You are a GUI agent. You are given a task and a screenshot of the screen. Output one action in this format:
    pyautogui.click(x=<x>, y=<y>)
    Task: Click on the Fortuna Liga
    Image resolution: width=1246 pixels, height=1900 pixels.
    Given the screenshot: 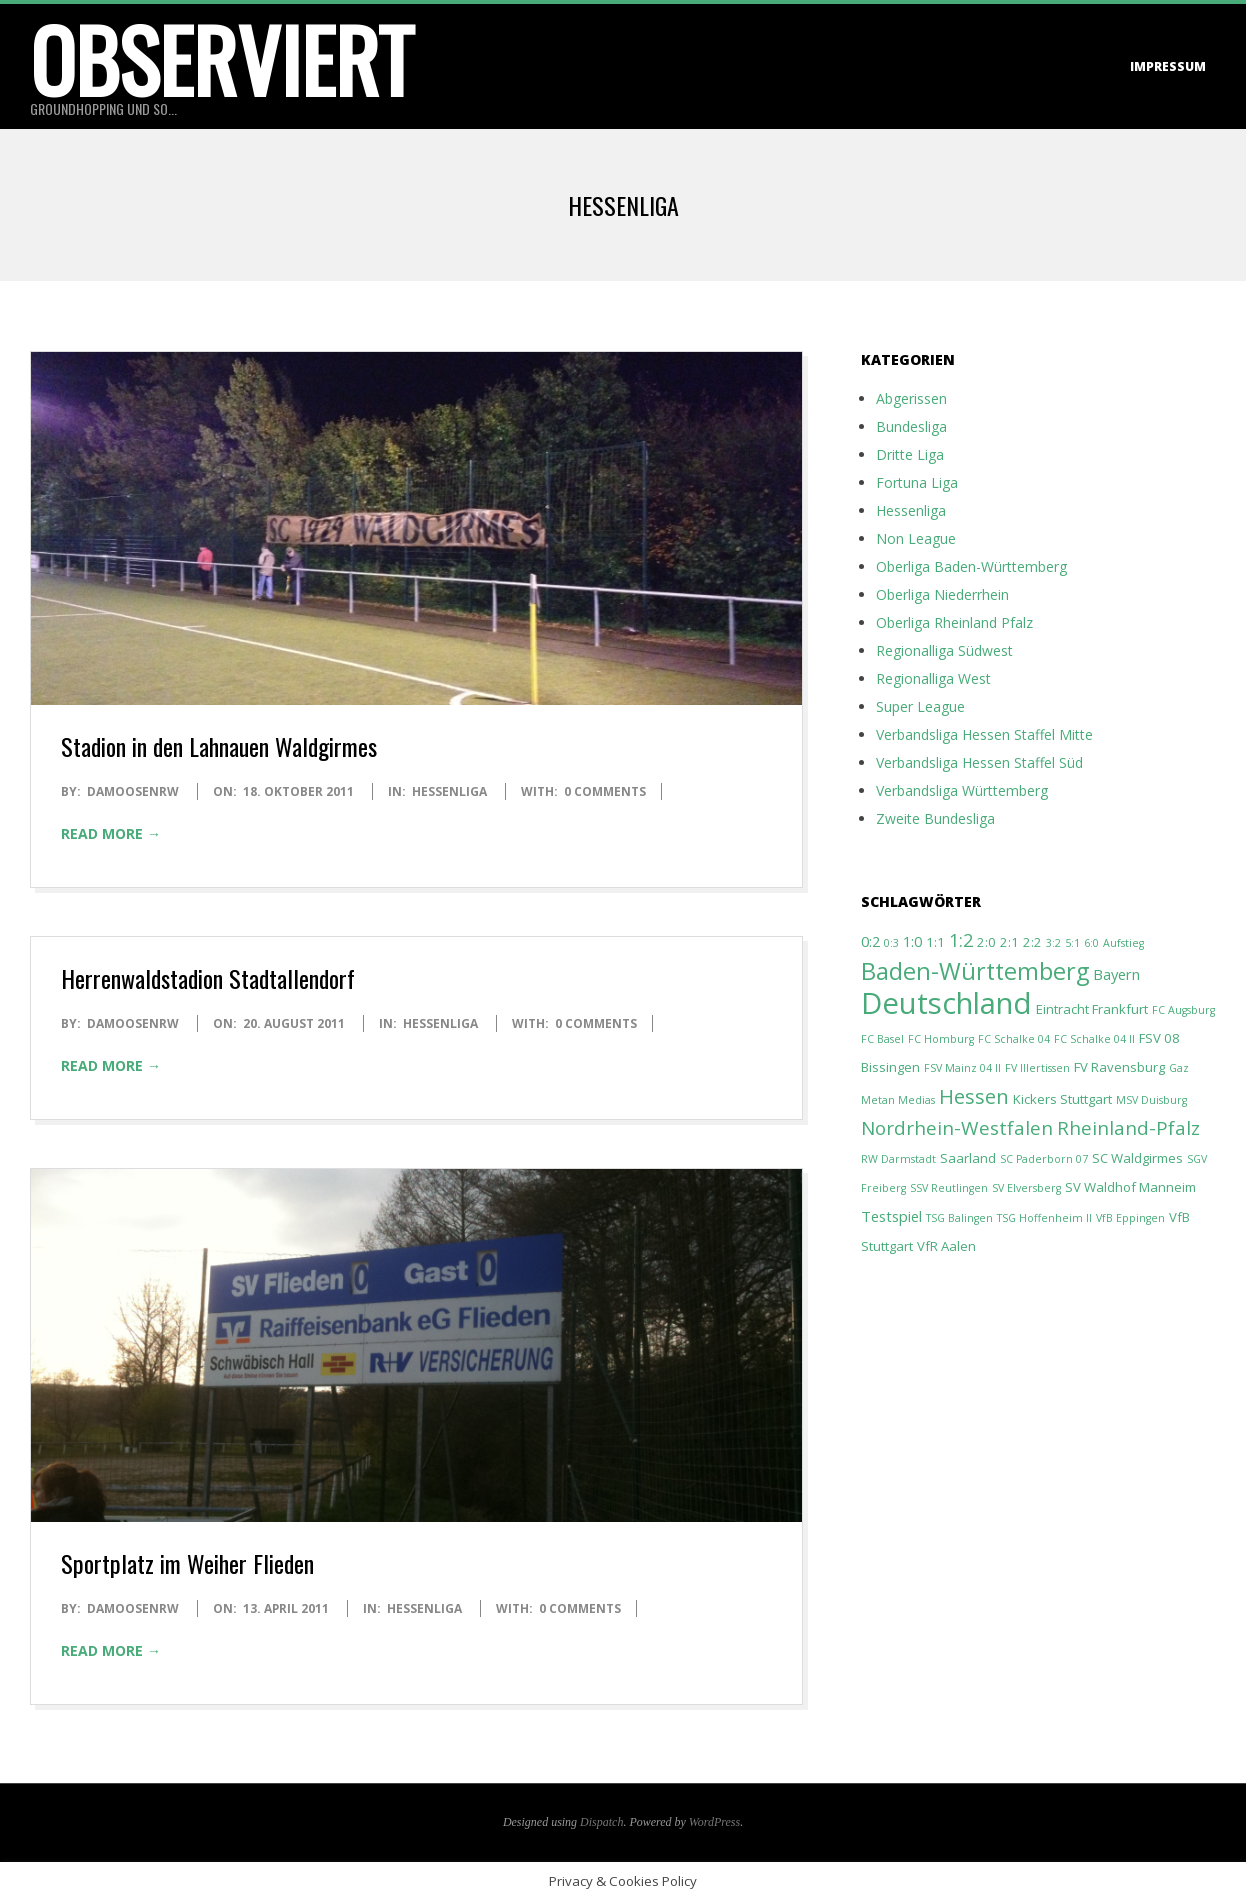 What is the action you would take?
    pyautogui.click(x=917, y=482)
    